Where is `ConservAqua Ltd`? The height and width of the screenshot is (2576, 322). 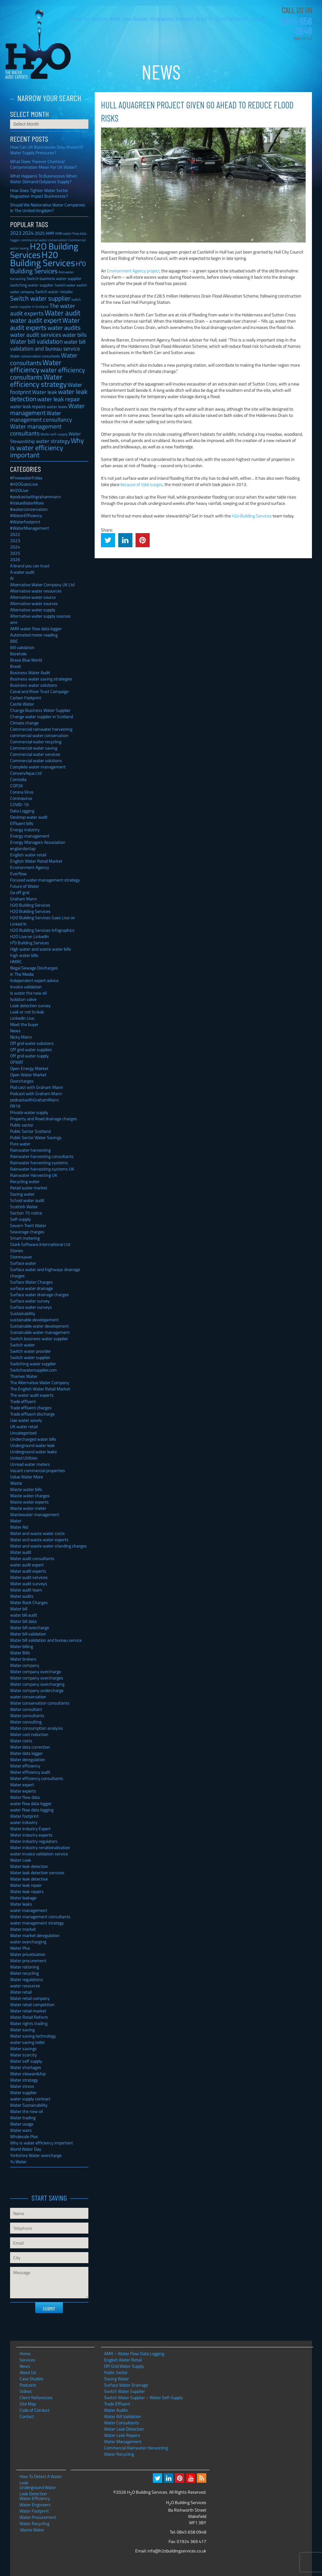
ConservAqua Ltd is located at coordinates (26, 773).